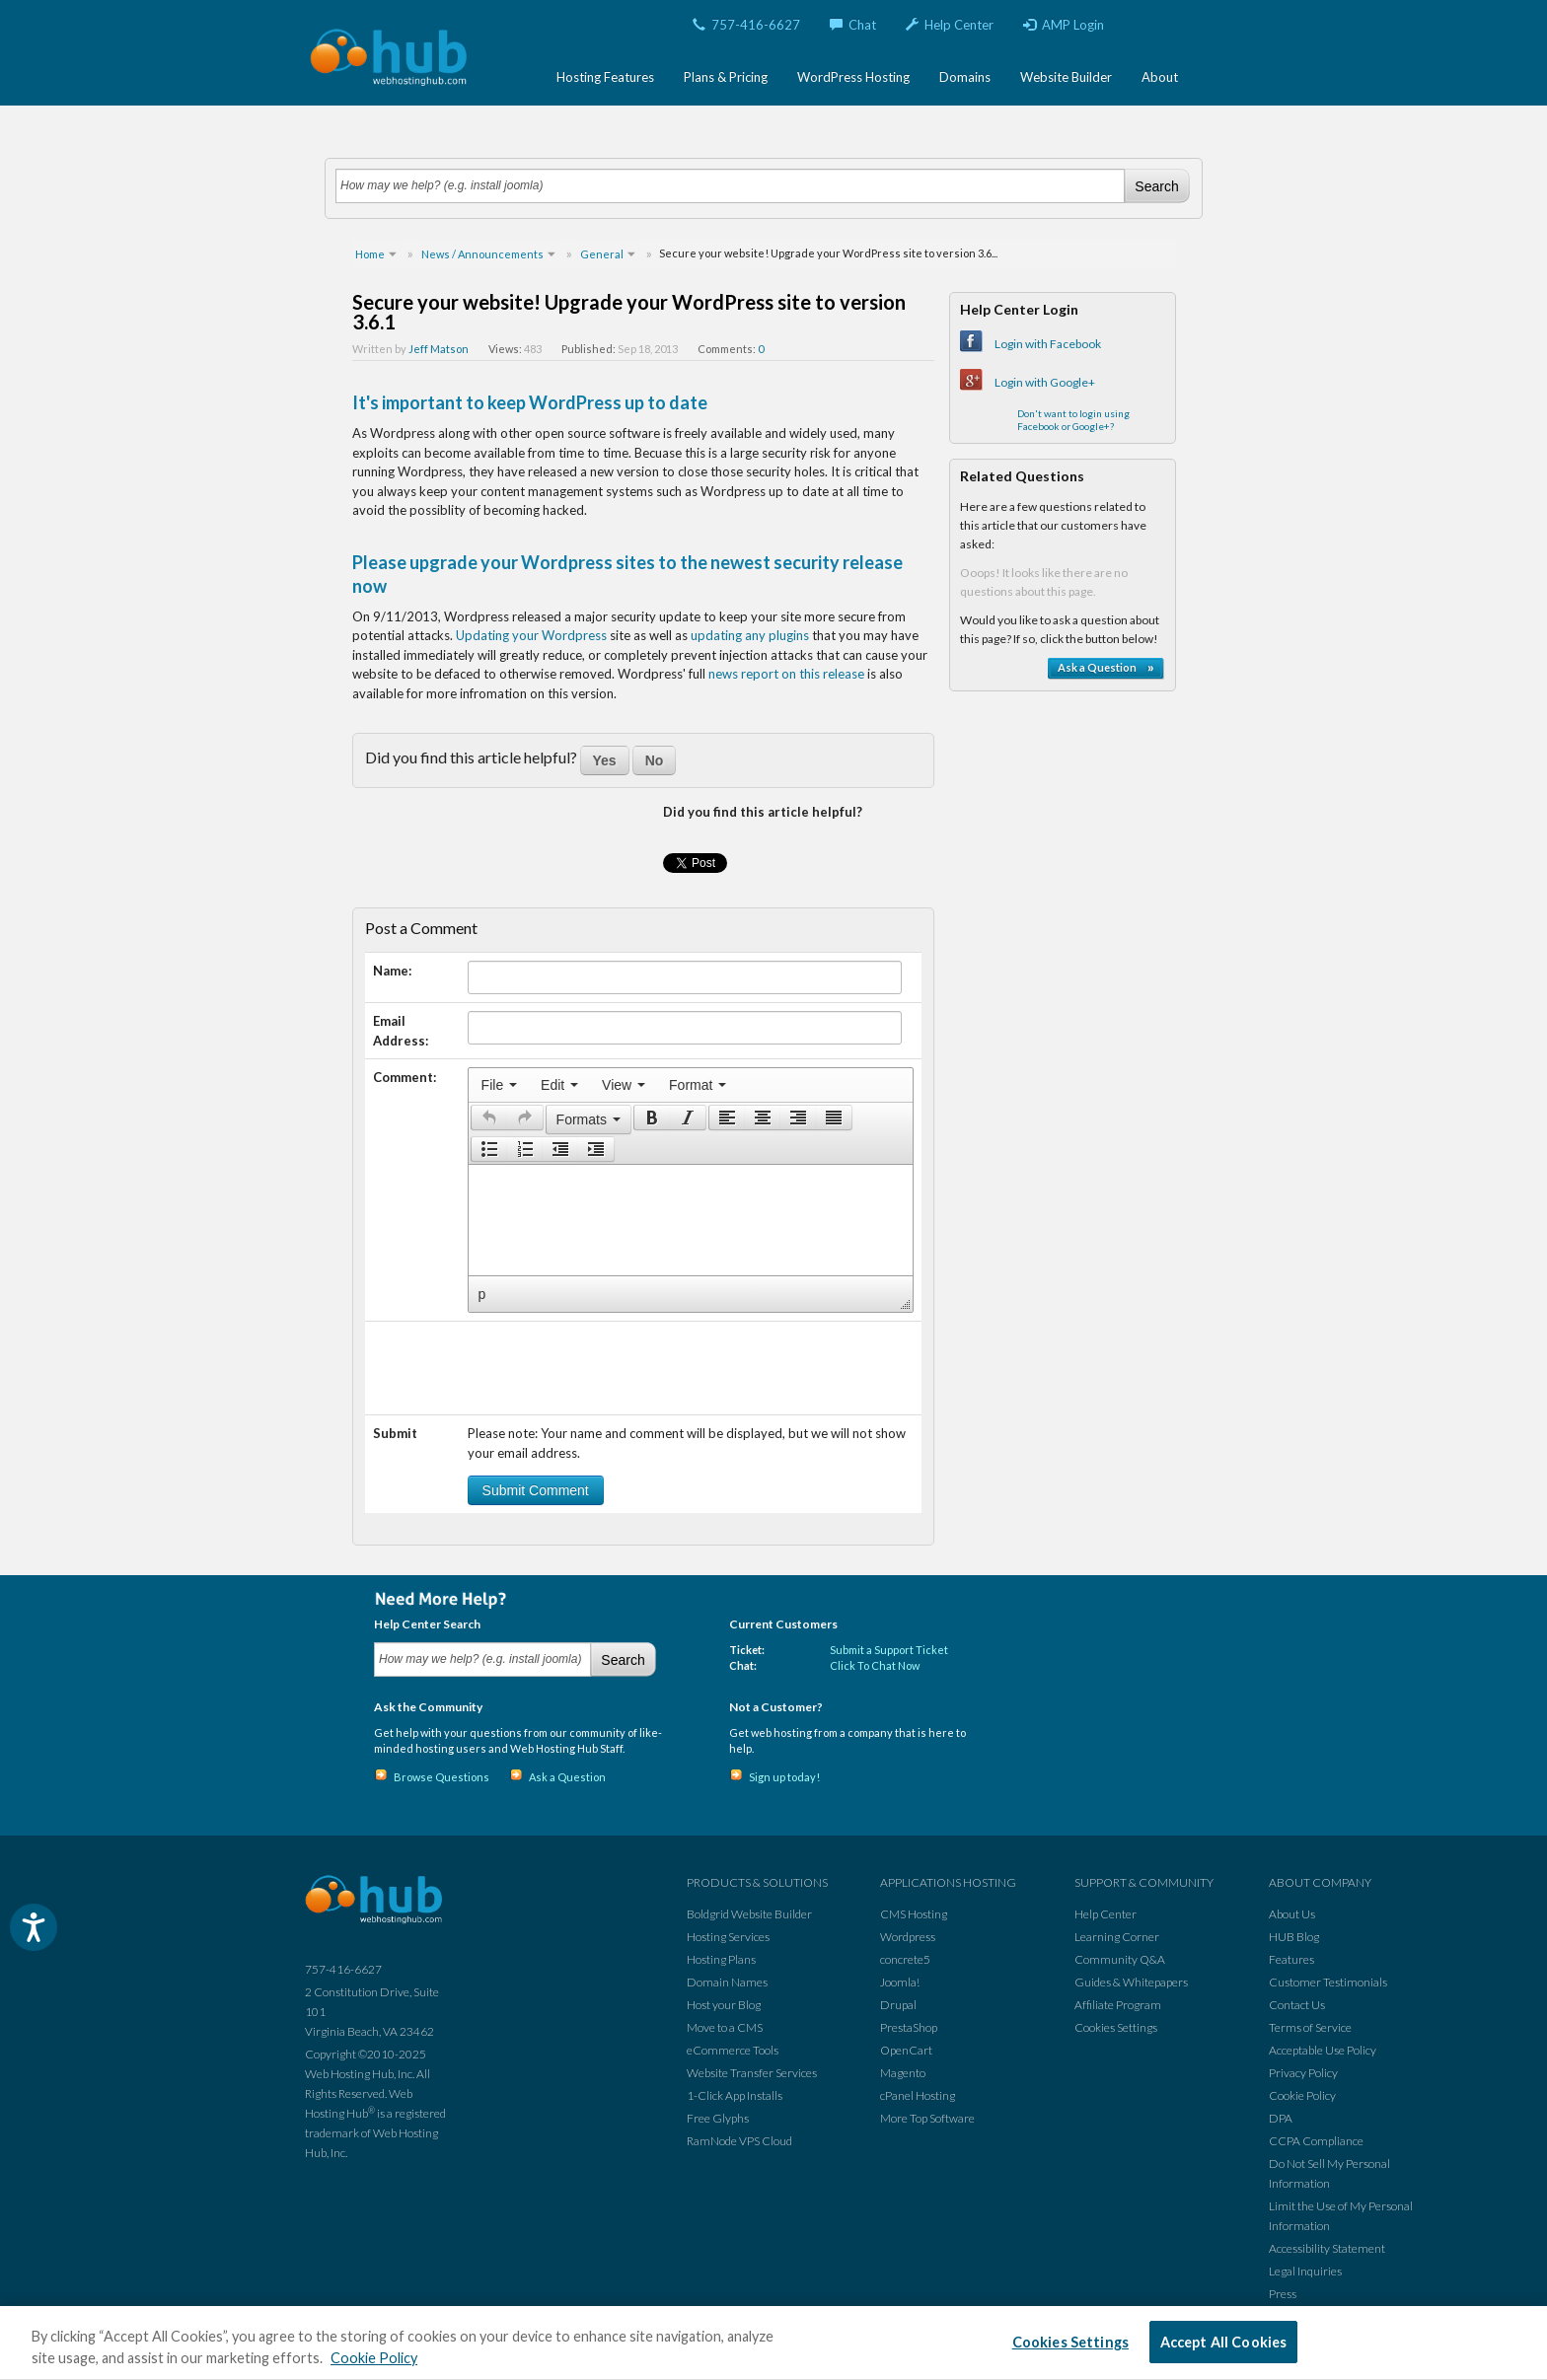 The width and height of the screenshot is (1547, 2380). I want to click on Free Glyphs, so click(718, 2118).